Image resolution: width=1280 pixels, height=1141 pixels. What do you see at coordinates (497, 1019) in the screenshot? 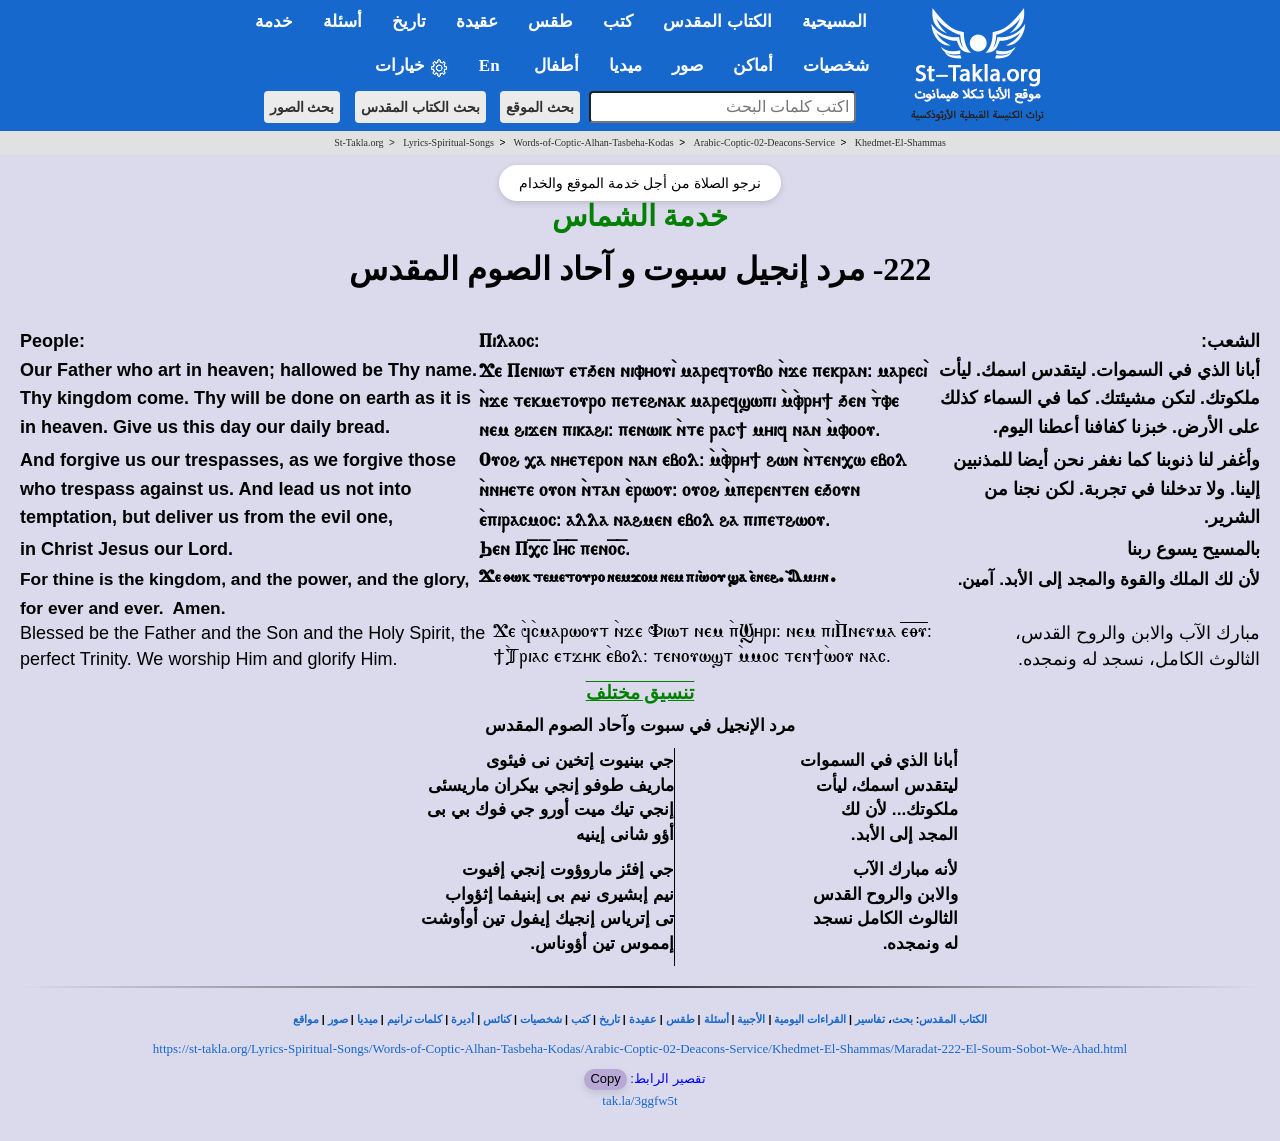
I see `كنائس` at bounding box center [497, 1019].